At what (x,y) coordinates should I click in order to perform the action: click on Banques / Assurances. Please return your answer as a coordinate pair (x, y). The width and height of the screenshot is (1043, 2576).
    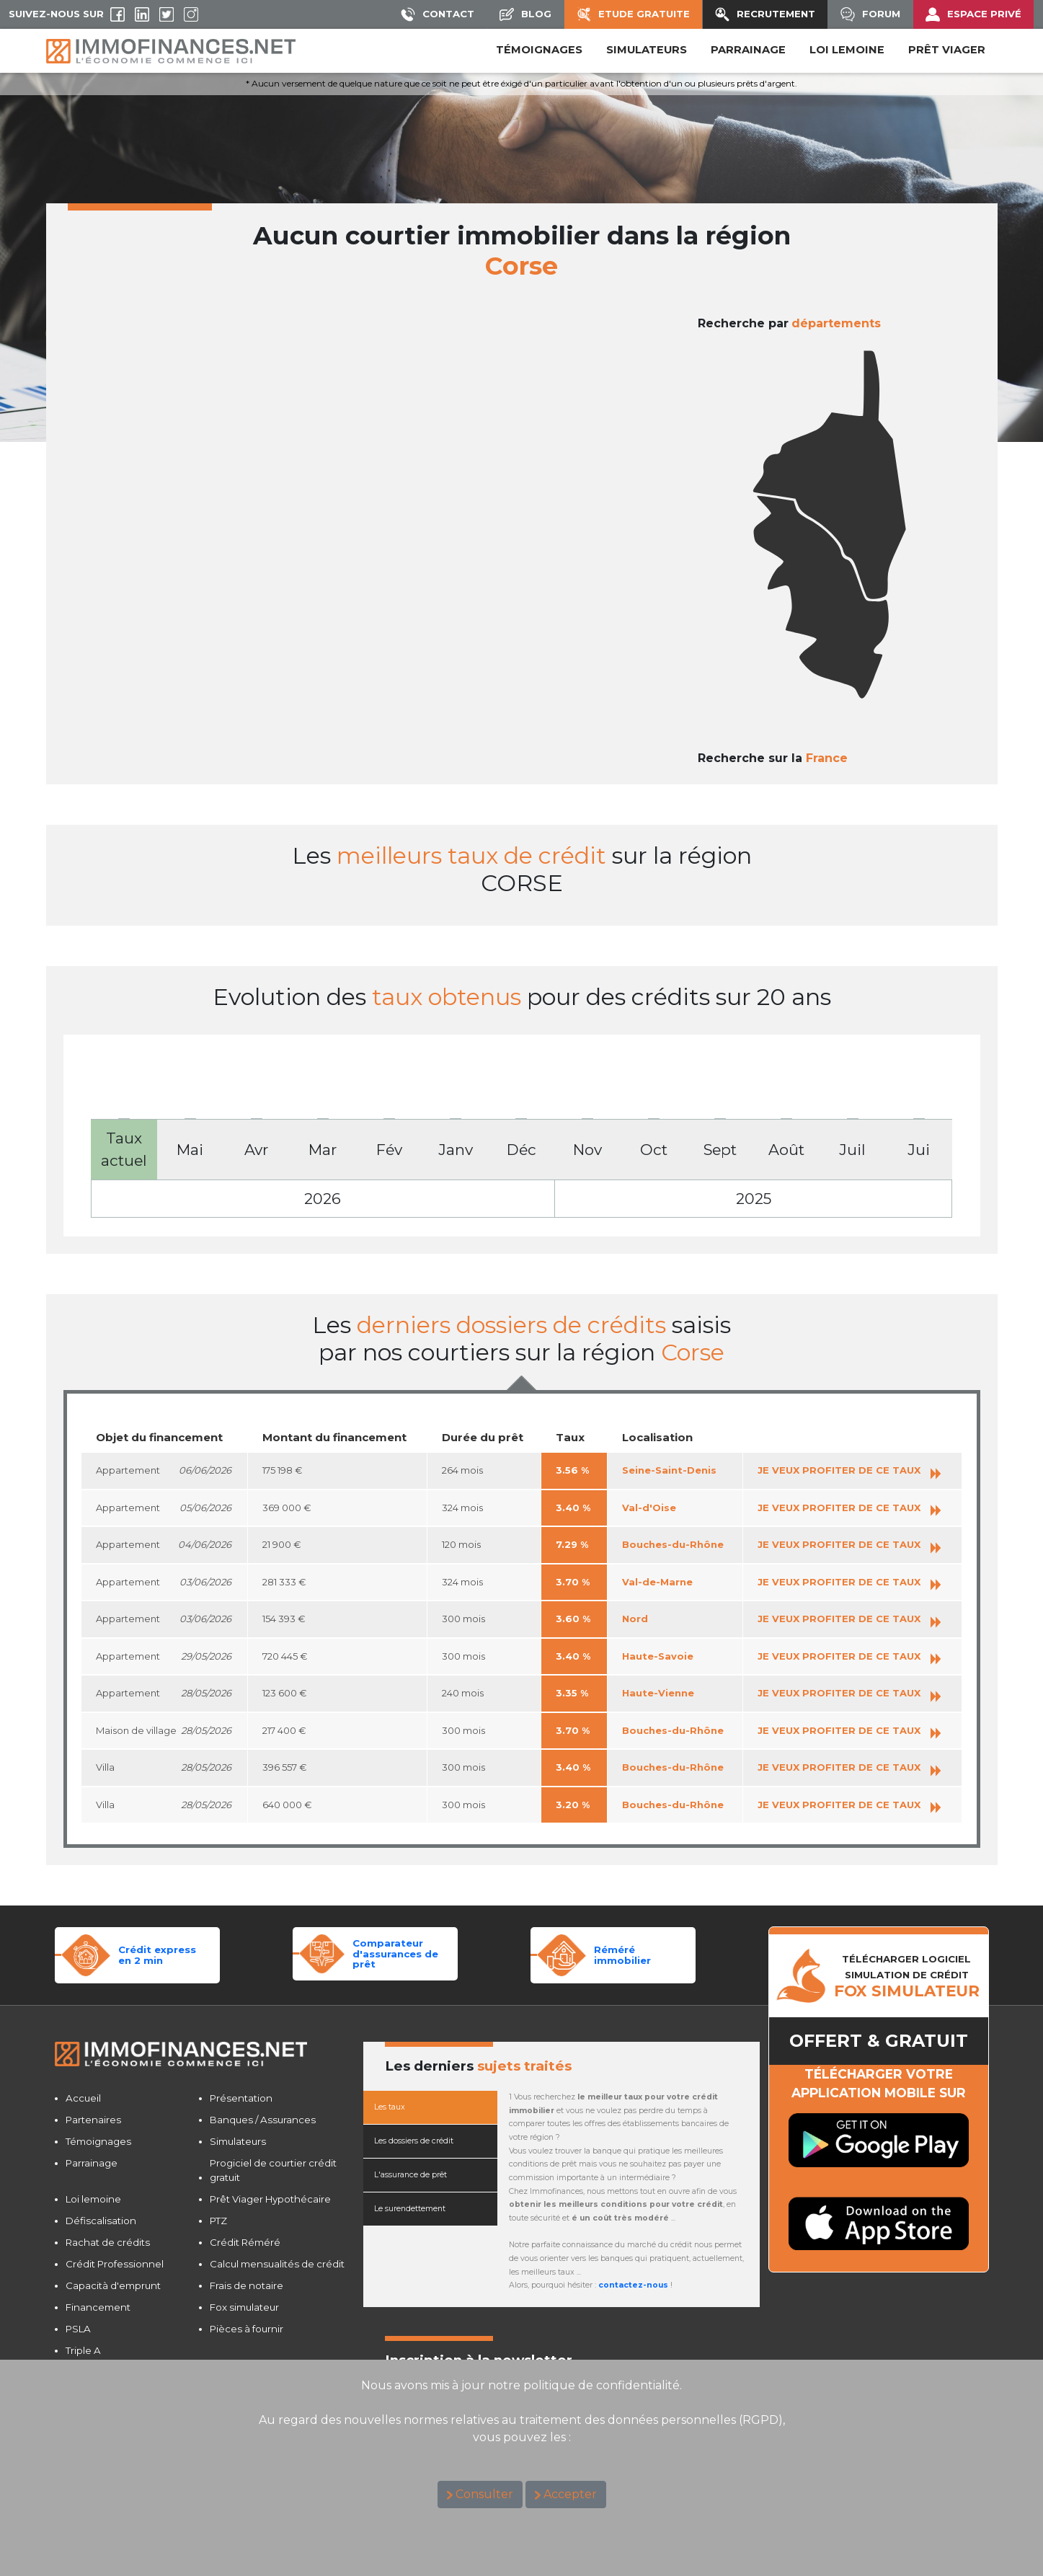
    Looking at the image, I should click on (263, 2119).